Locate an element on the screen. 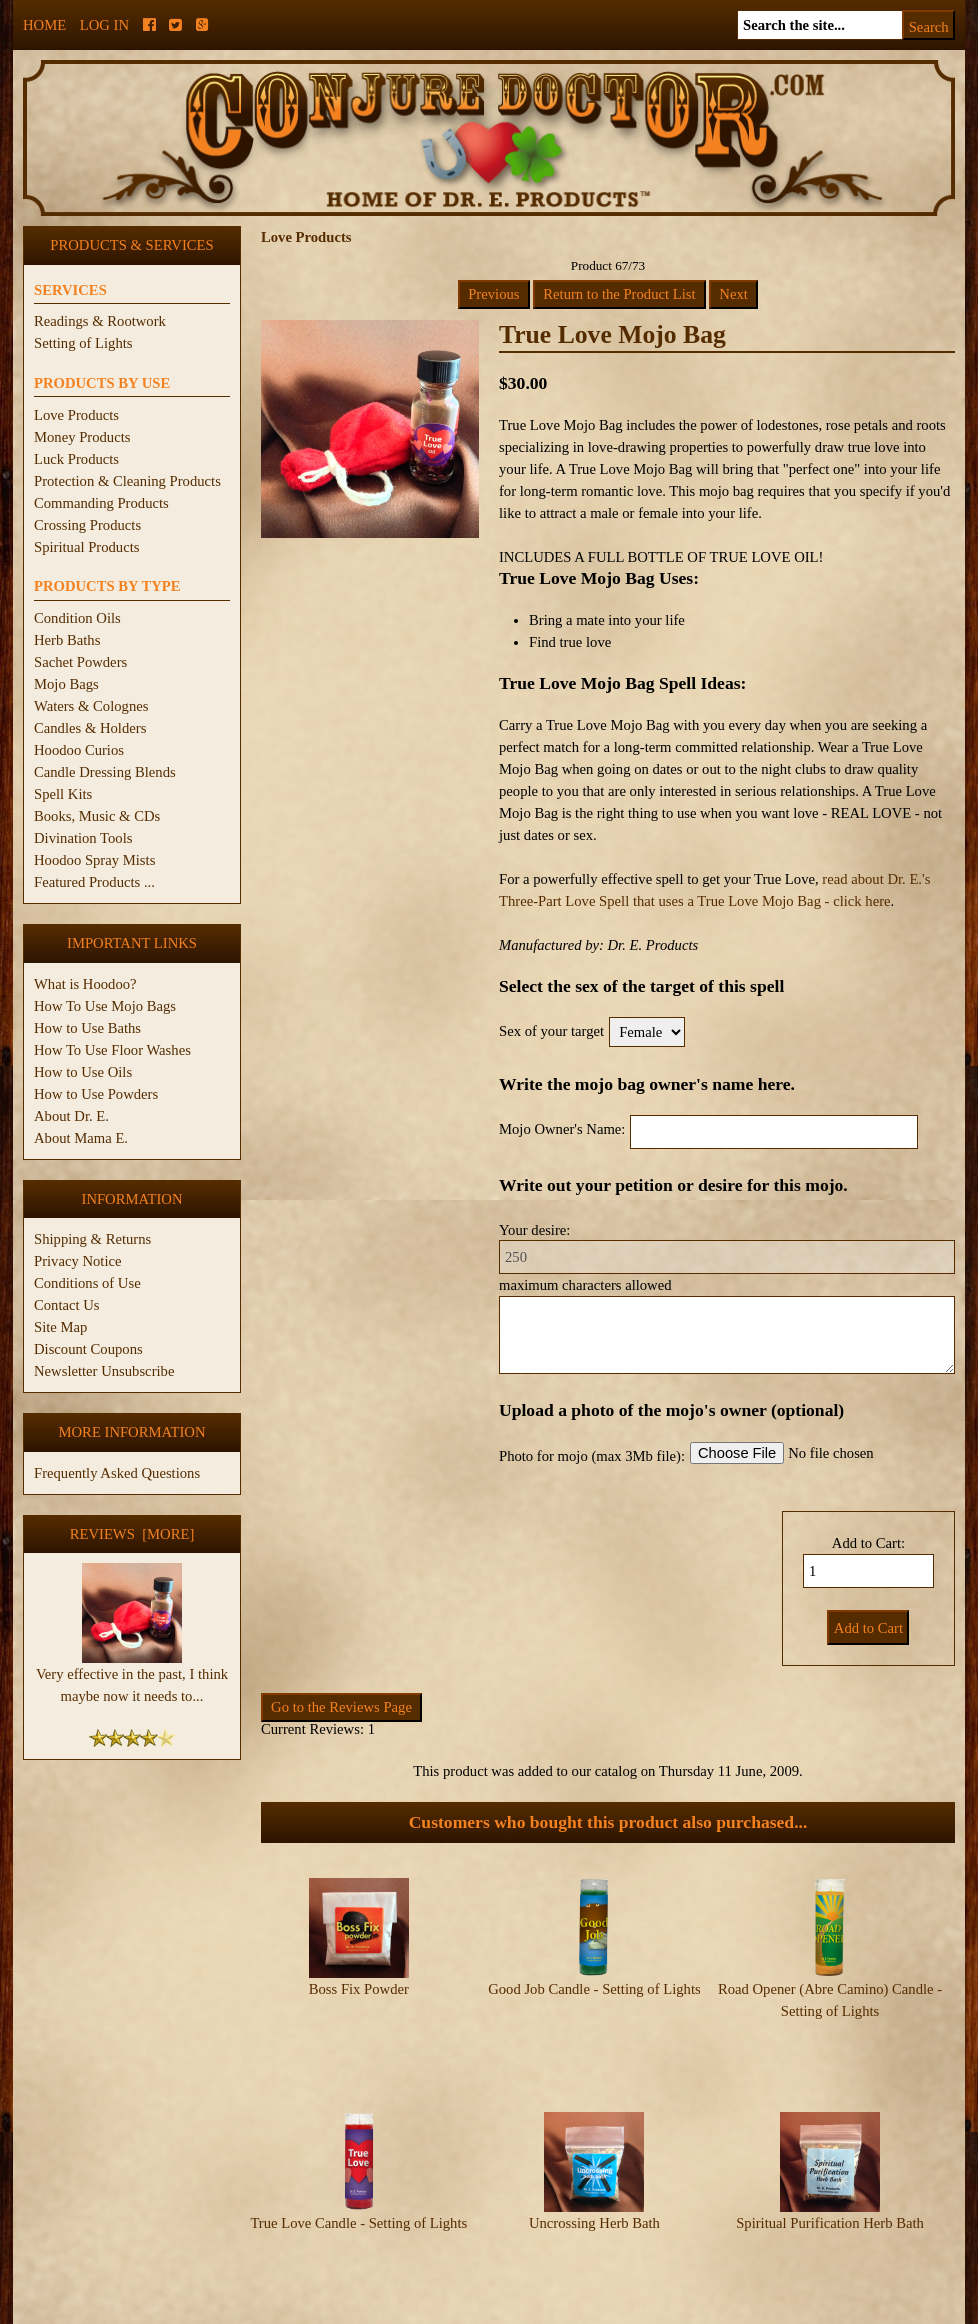  Mojo Bags is located at coordinates (66, 684).